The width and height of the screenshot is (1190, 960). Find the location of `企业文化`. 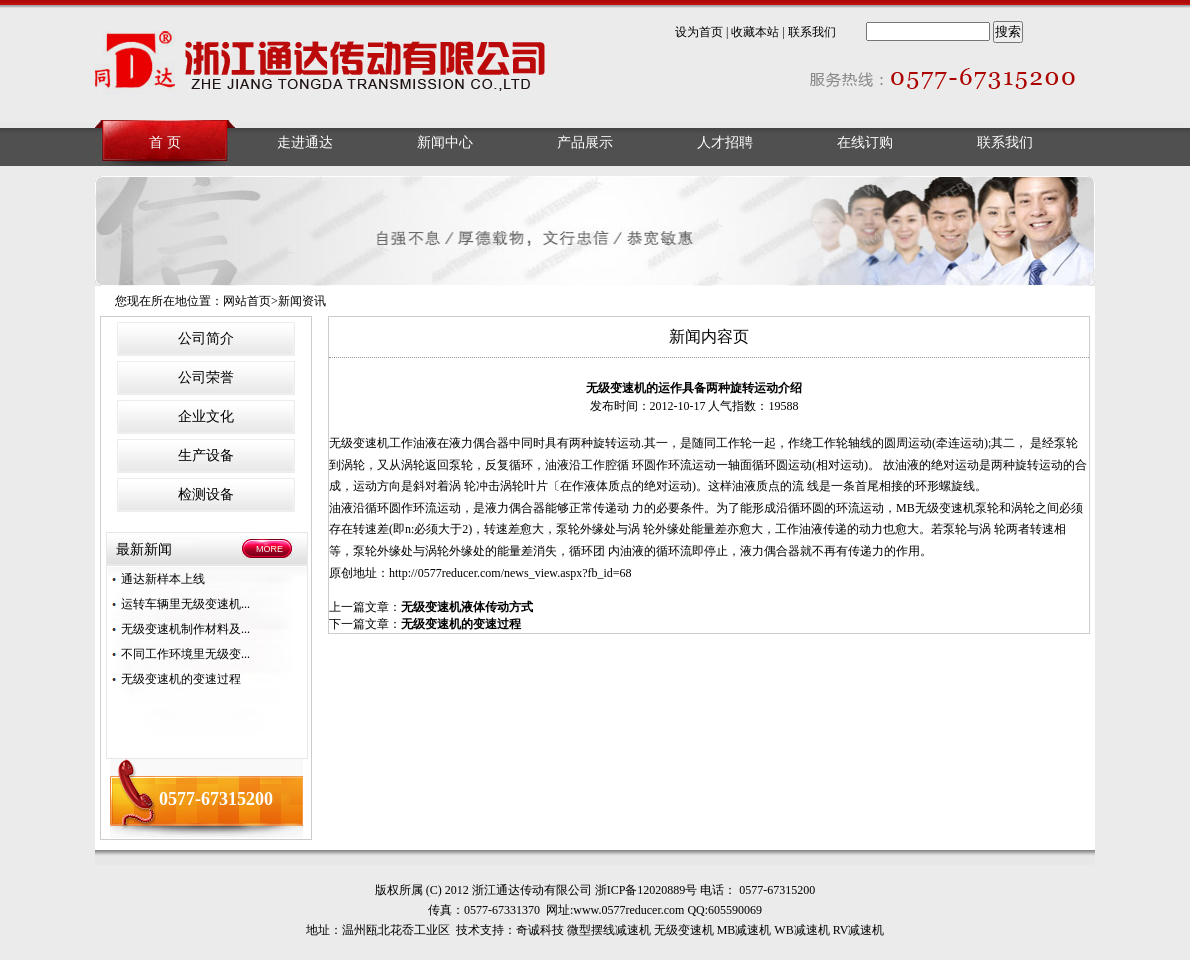

企业文化 is located at coordinates (206, 416).